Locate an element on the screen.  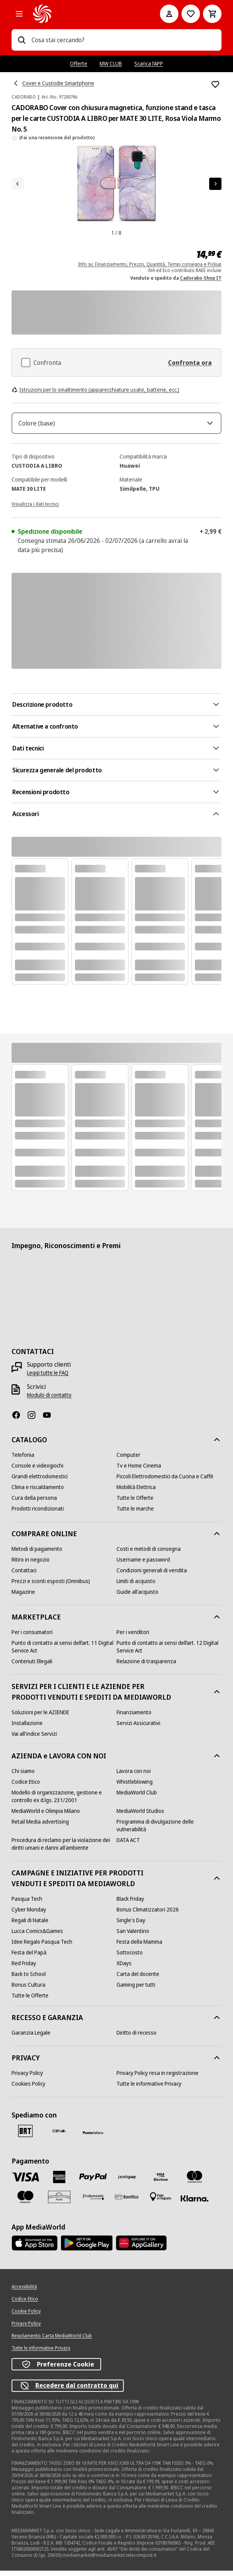
[Mobilità Elettrica] is located at coordinates (136, 1492).